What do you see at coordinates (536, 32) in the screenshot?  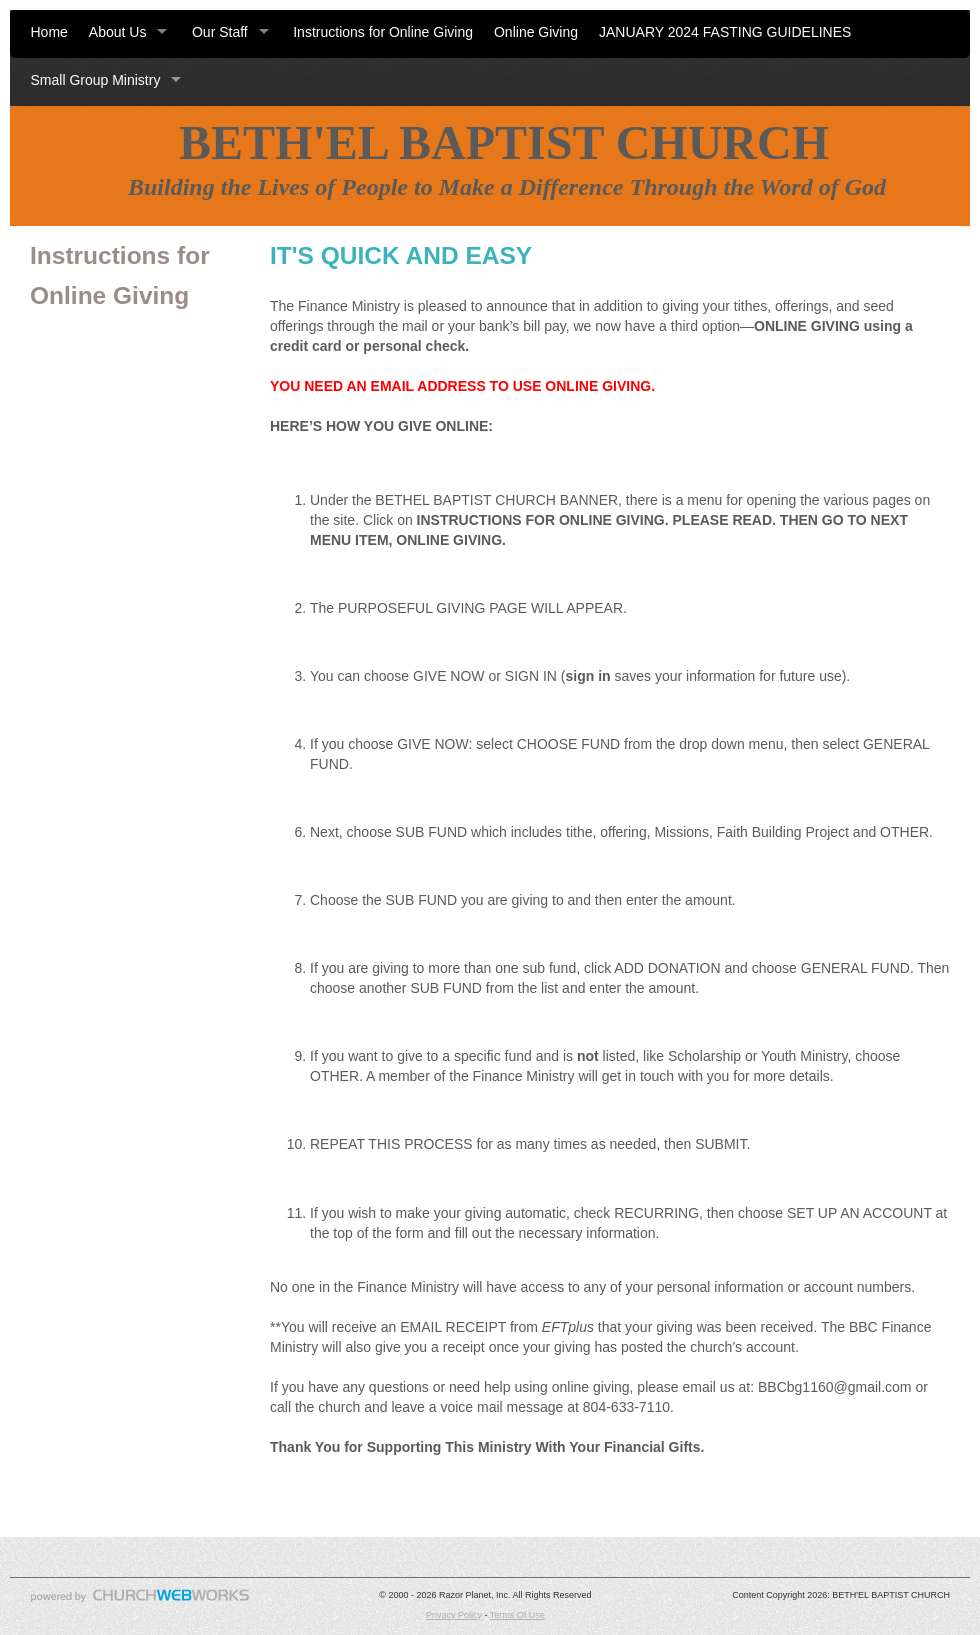 I see `Online Giving` at bounding box center [536, 32].